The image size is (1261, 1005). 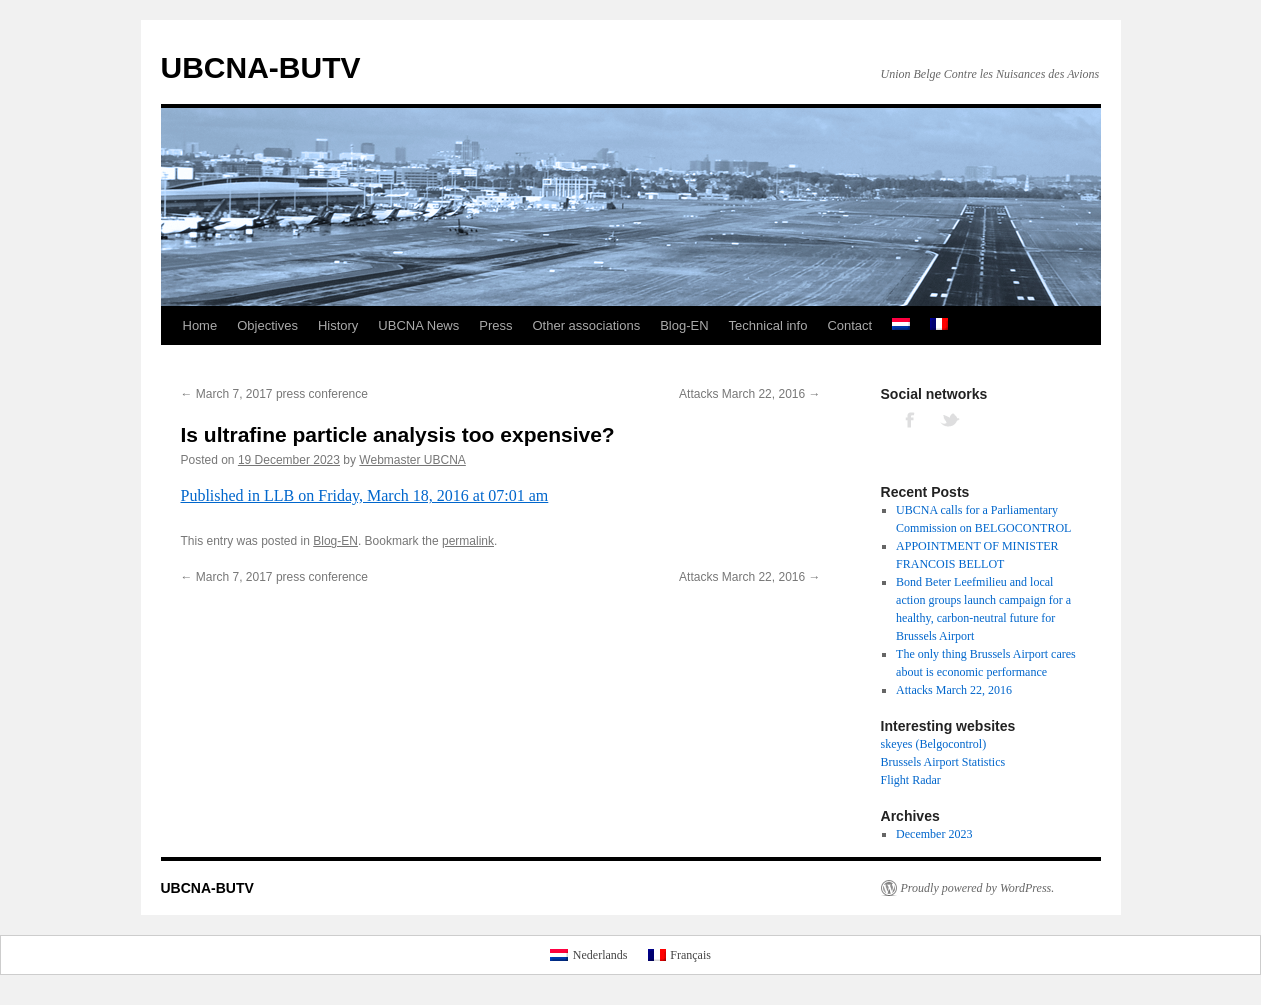 I want to click on skeyes (Belgocontrol), so click(x=934, y=744).